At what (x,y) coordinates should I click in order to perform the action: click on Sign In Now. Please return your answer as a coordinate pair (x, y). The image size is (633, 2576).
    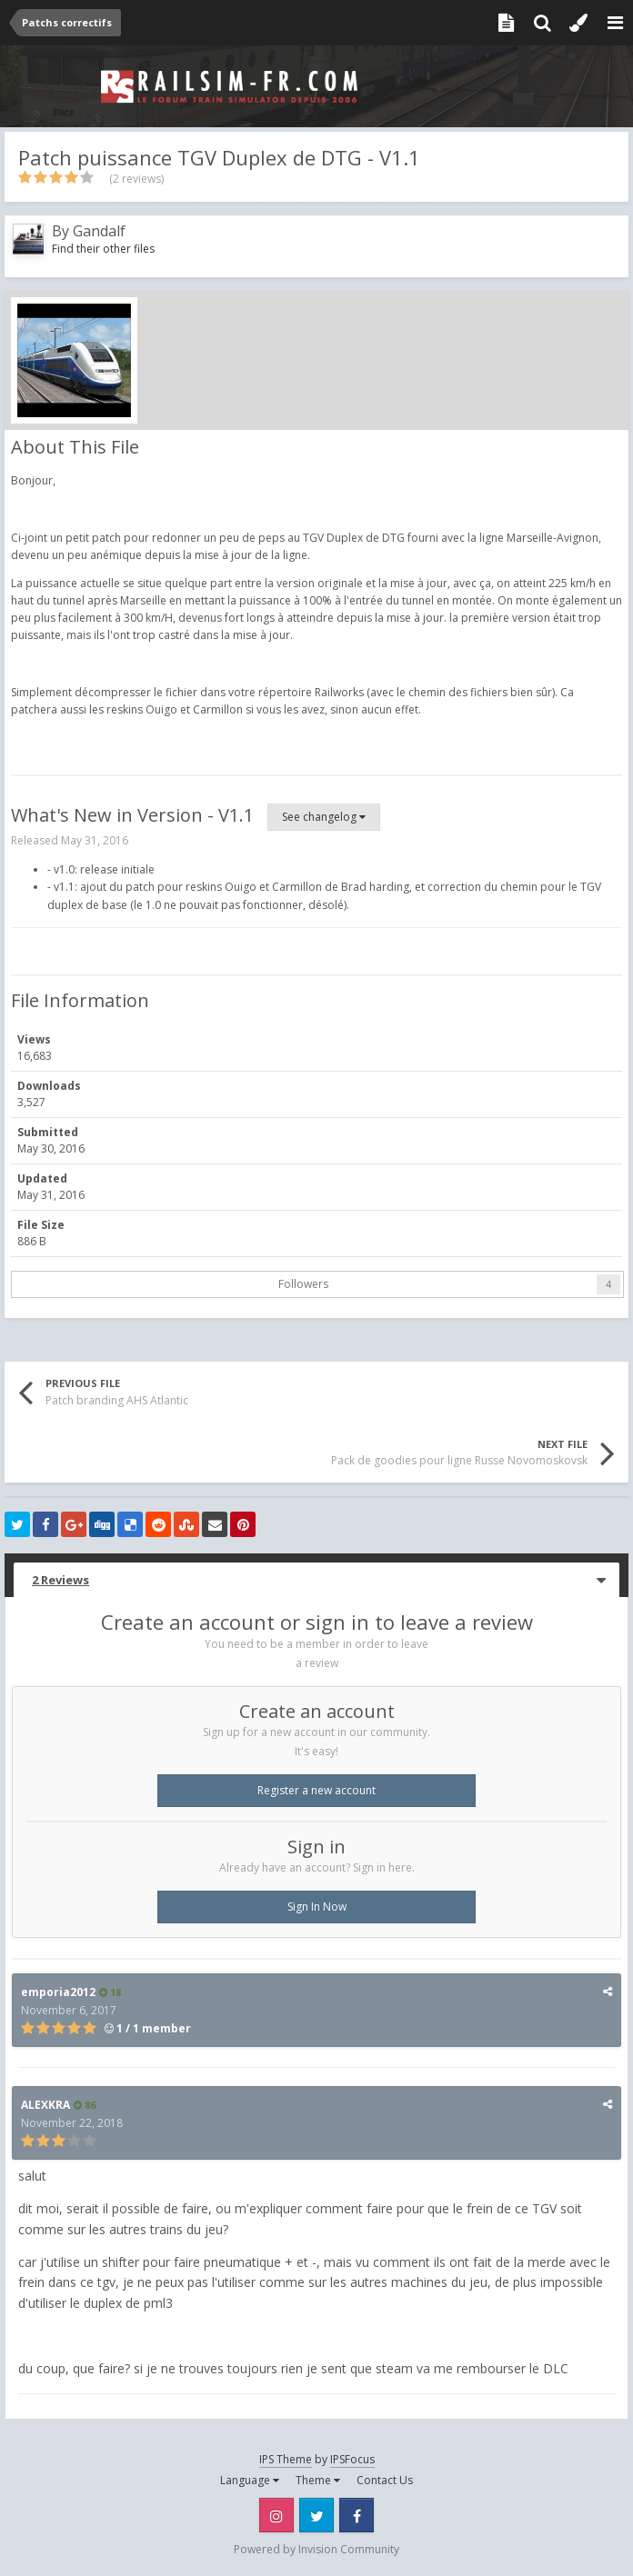
    Looking at the image, I should click on (317, 1906).